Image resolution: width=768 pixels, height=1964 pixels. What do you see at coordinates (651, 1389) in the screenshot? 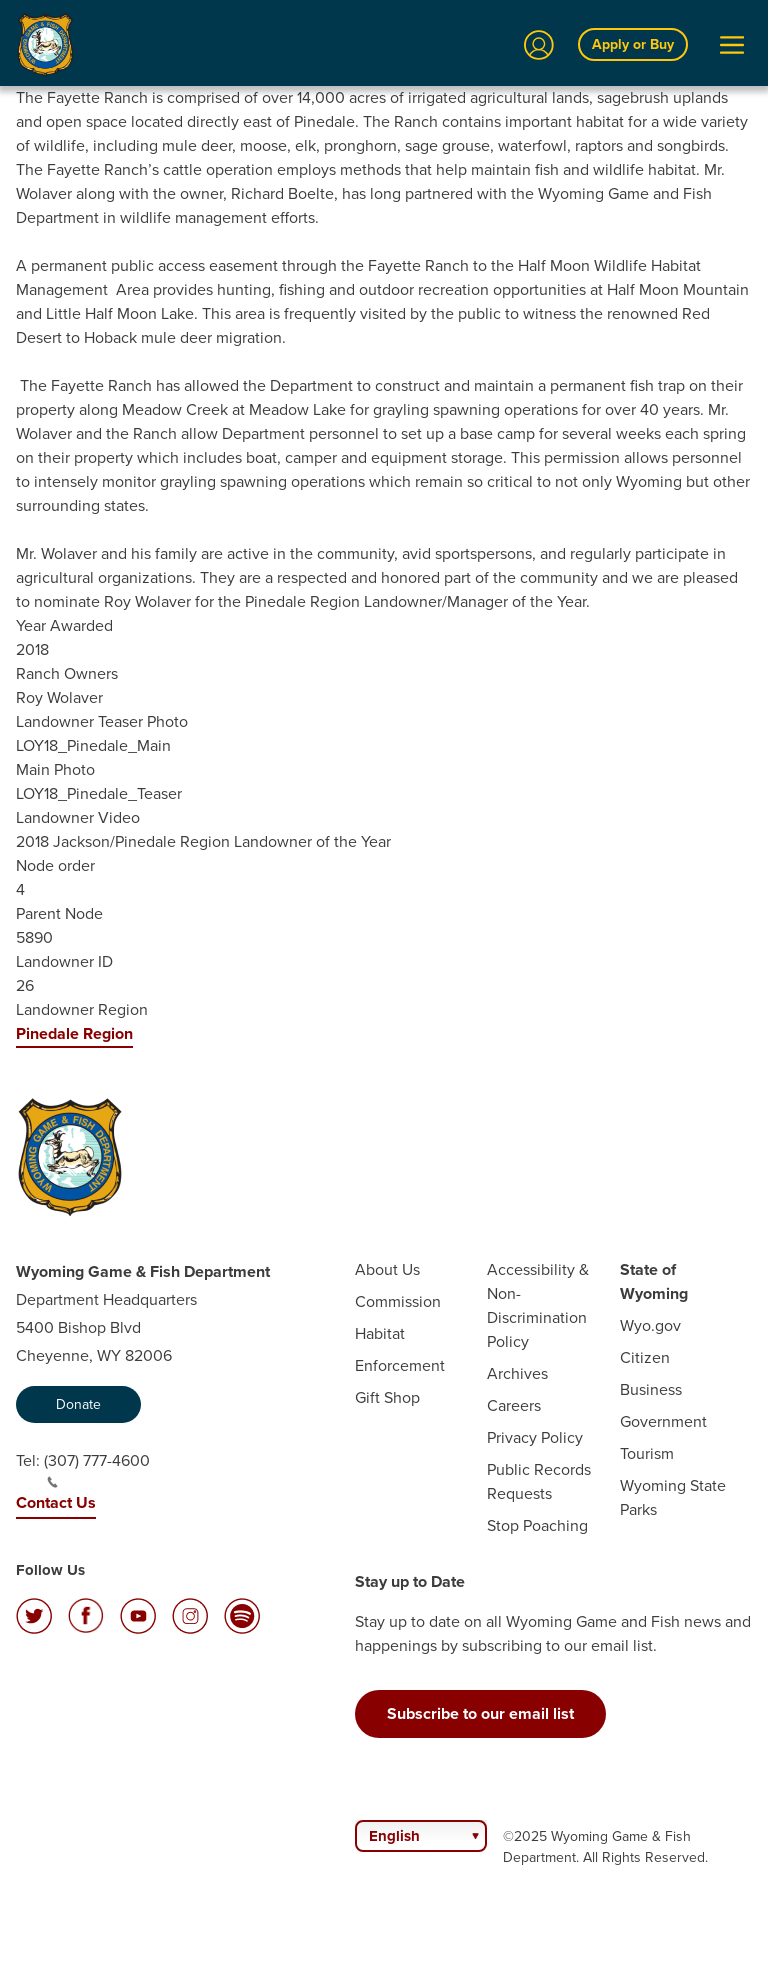
I see `Business` at bounding box center [651, 1389].